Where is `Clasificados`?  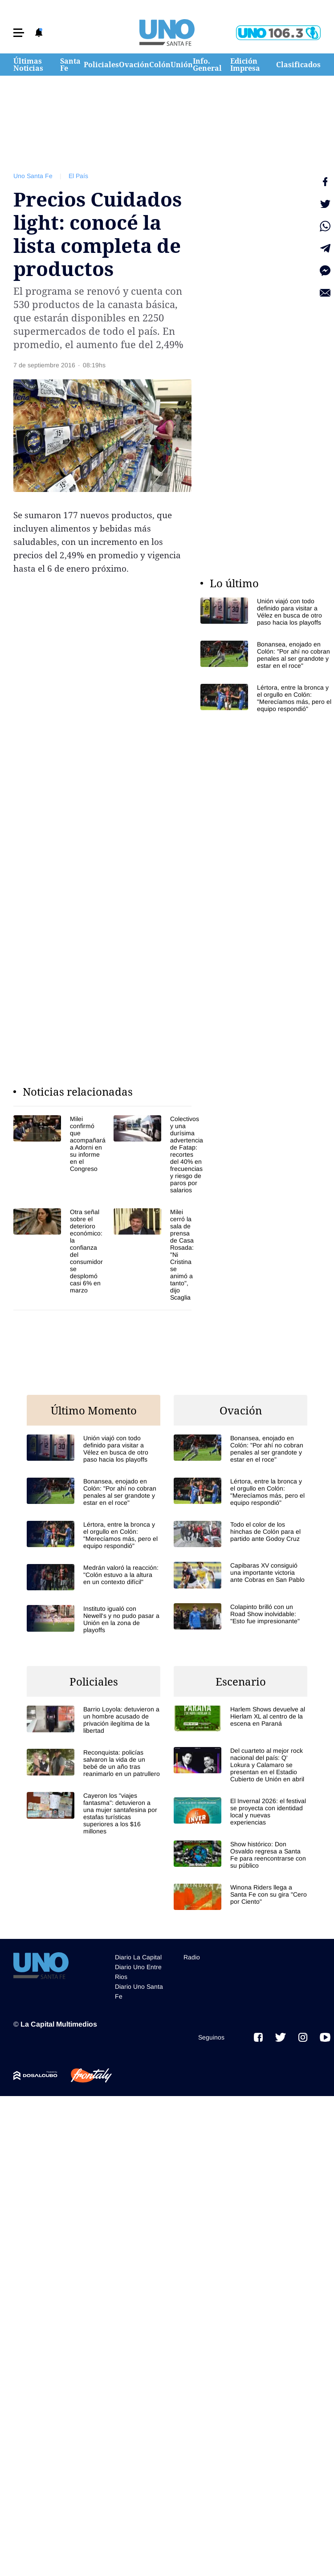 Clasificados is located at coordinates (298, 64).